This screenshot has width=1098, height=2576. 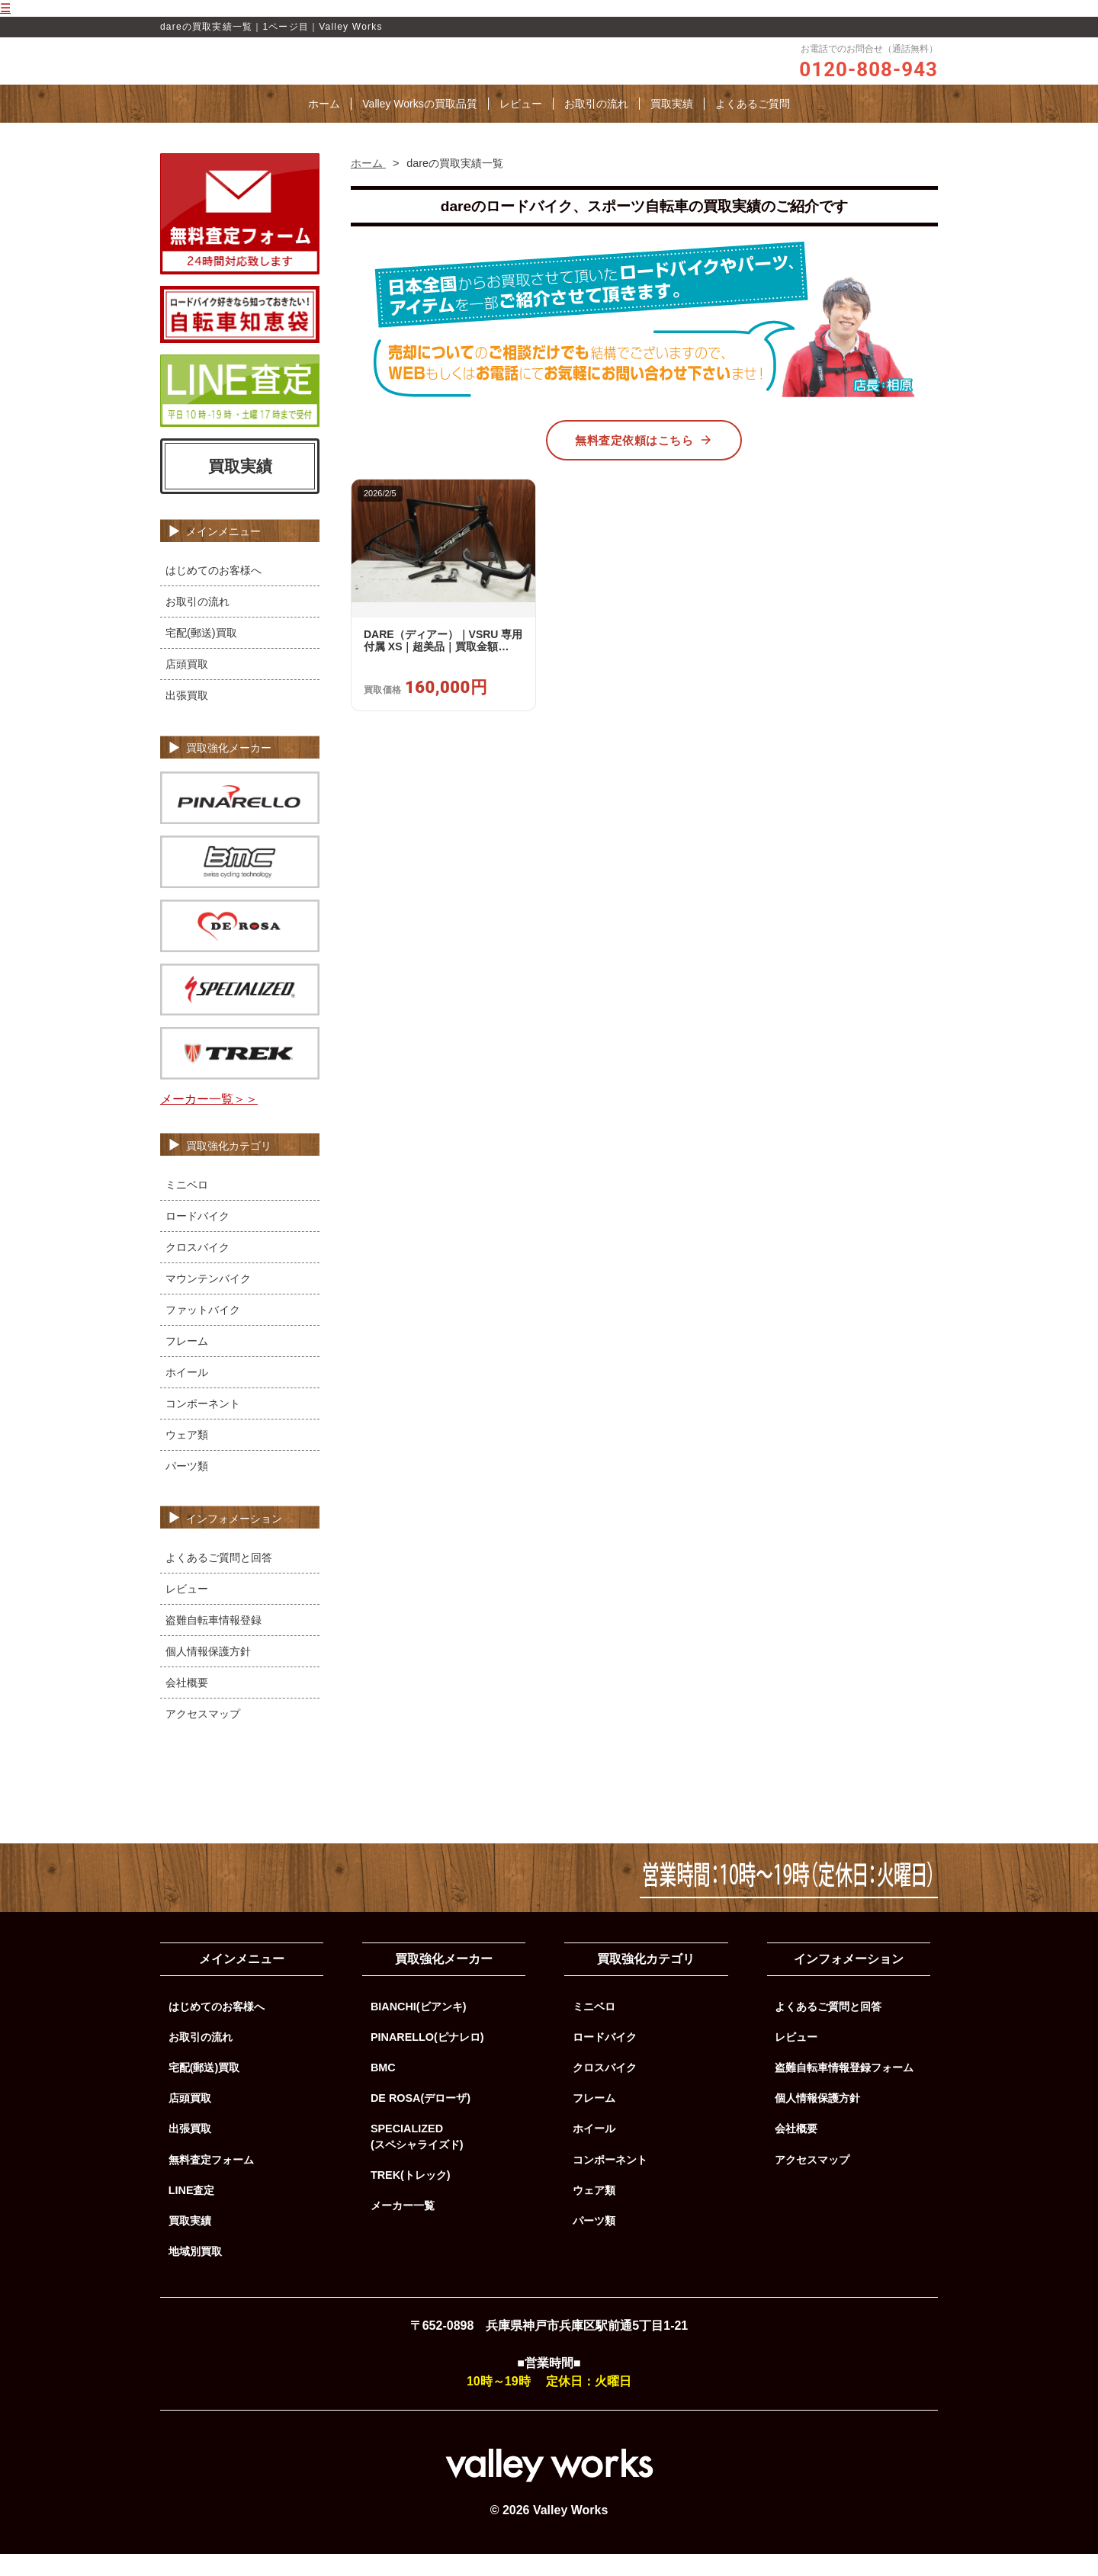 I want to click on 宅配(郵送)買取, so click(x=201, y=656).